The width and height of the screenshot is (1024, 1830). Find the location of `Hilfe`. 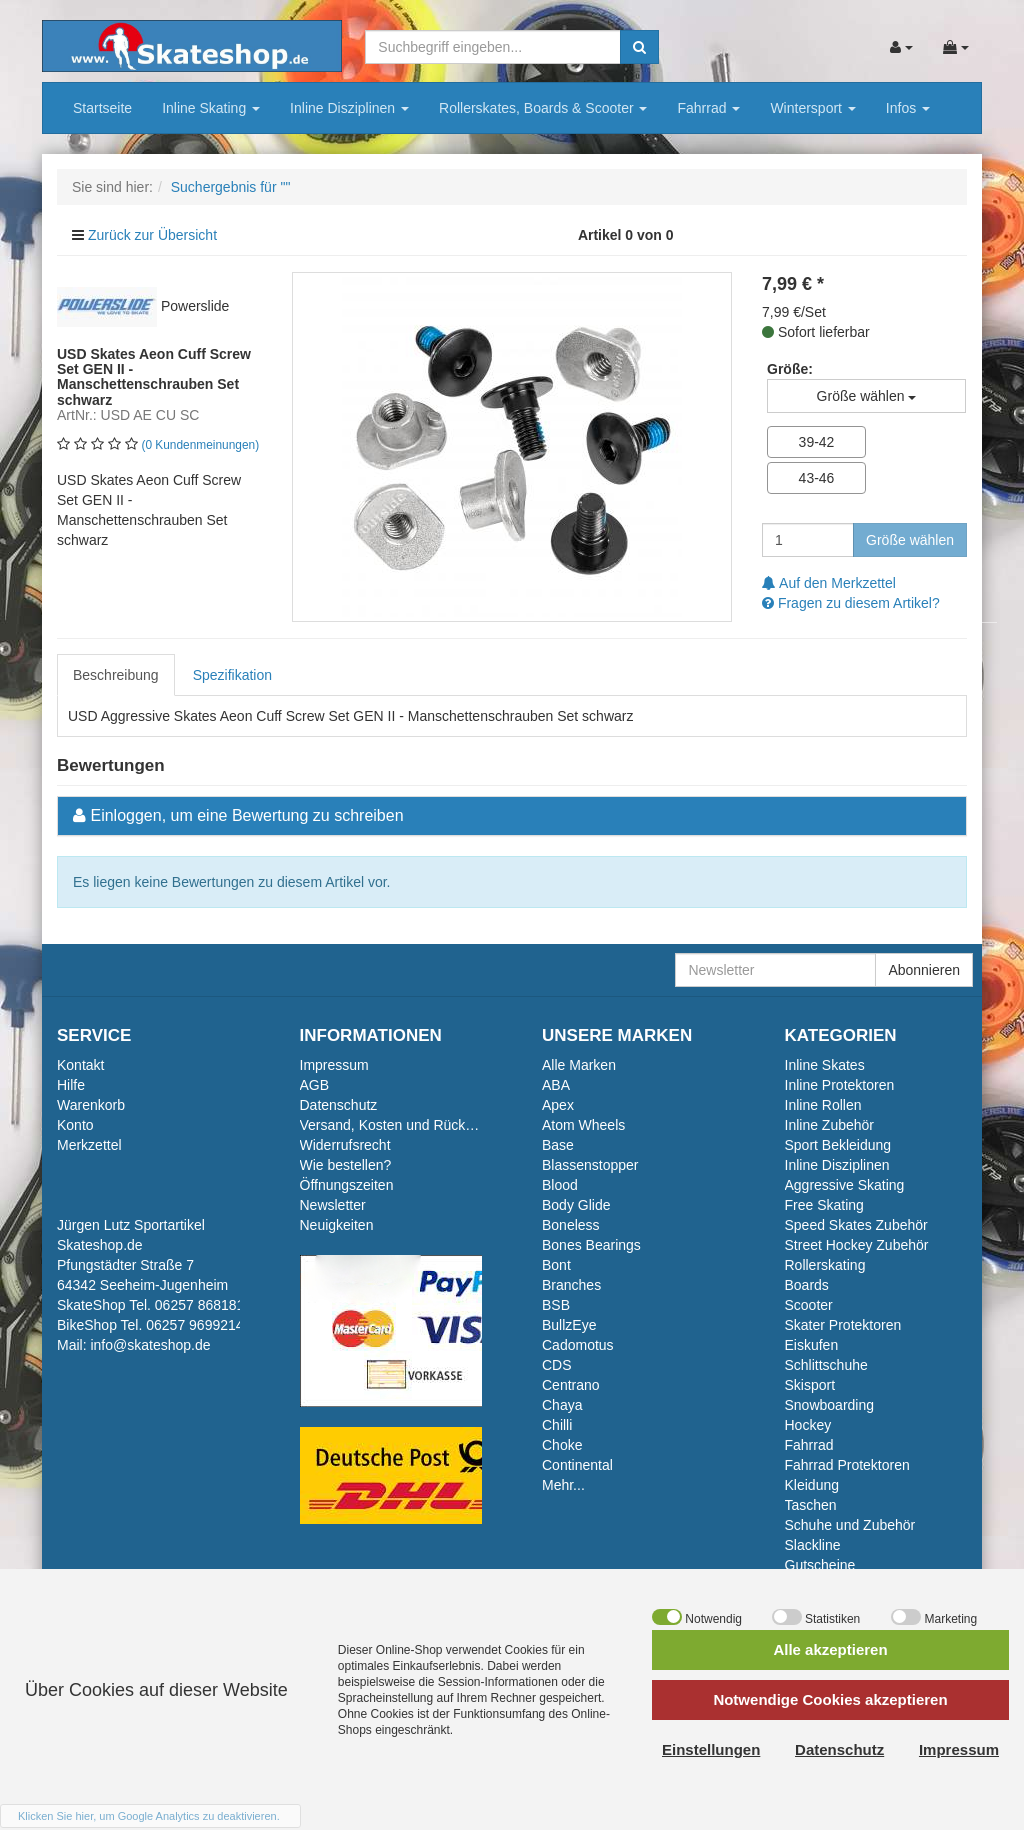

Hilfe is located at coordinates (71, 1085).